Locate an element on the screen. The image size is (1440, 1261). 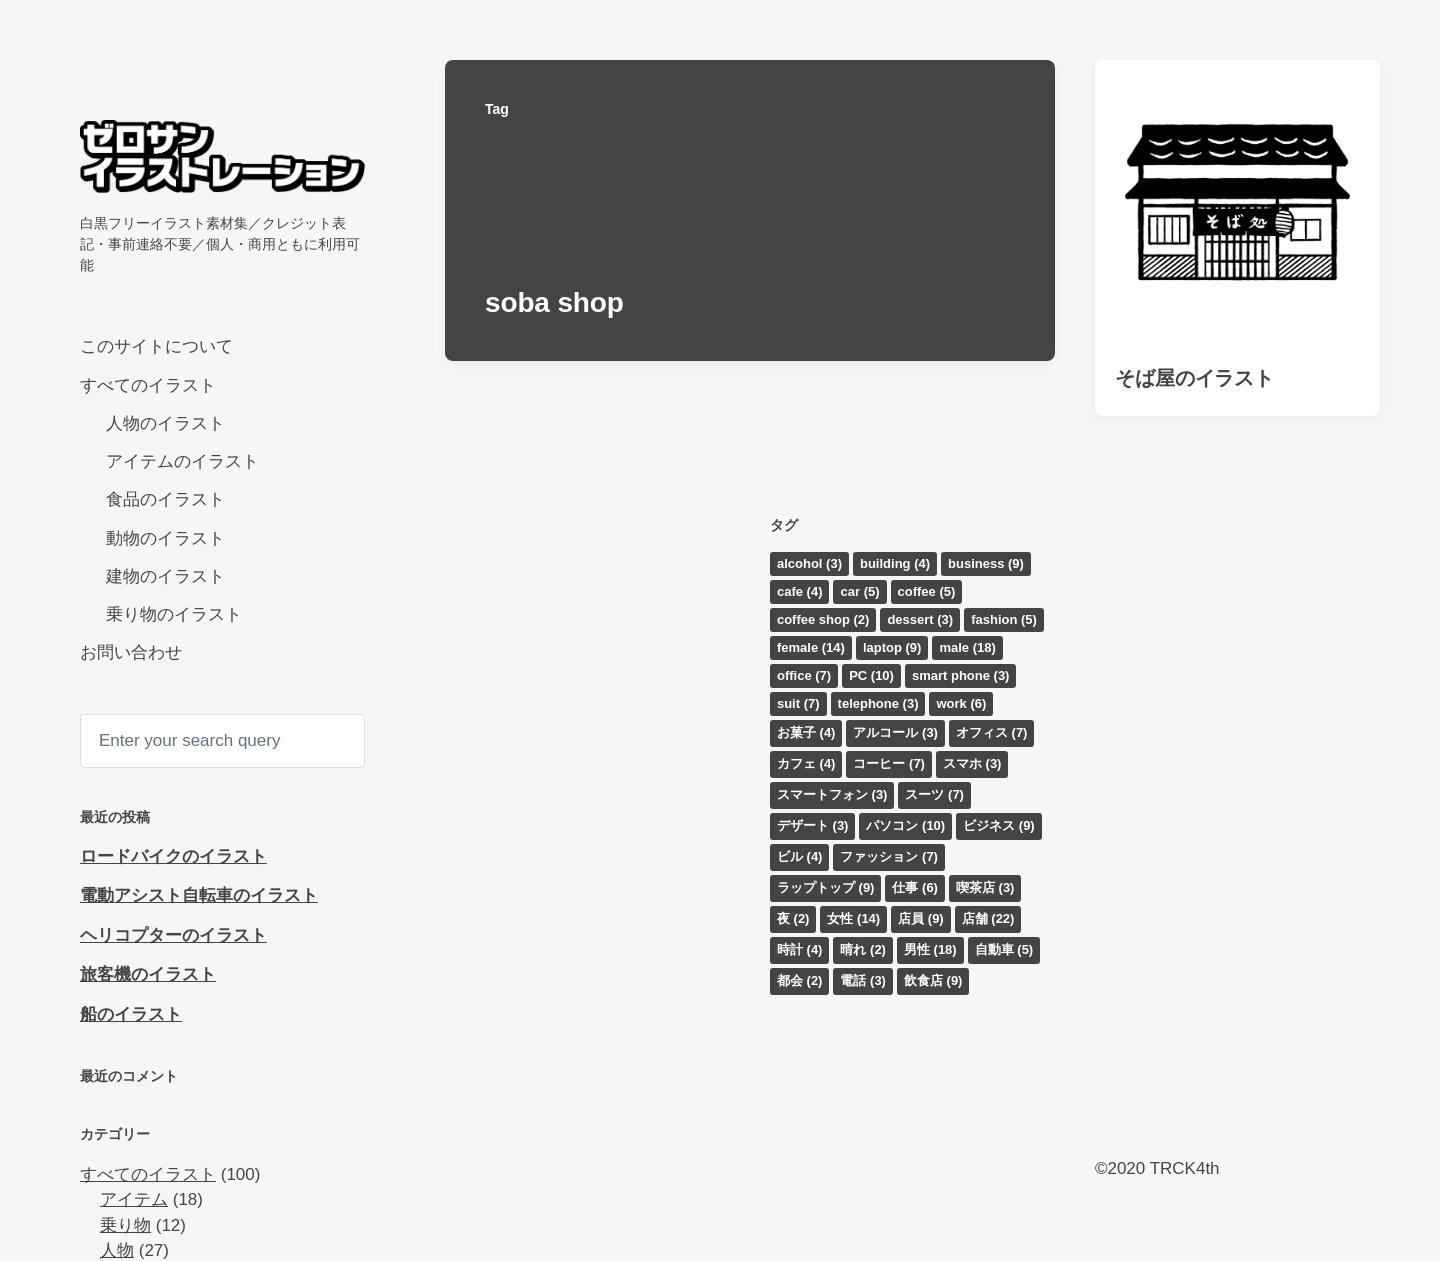
work [work (6個の項目)] is located at coordinates (961, 703).